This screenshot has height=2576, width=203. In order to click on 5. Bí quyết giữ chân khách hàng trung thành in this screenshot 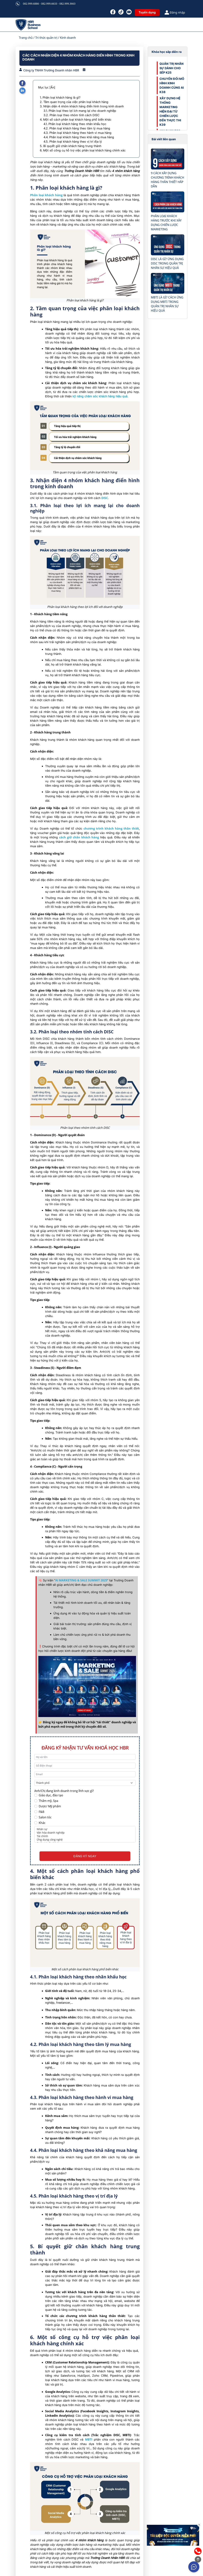, I will do `click(70, 146)`.